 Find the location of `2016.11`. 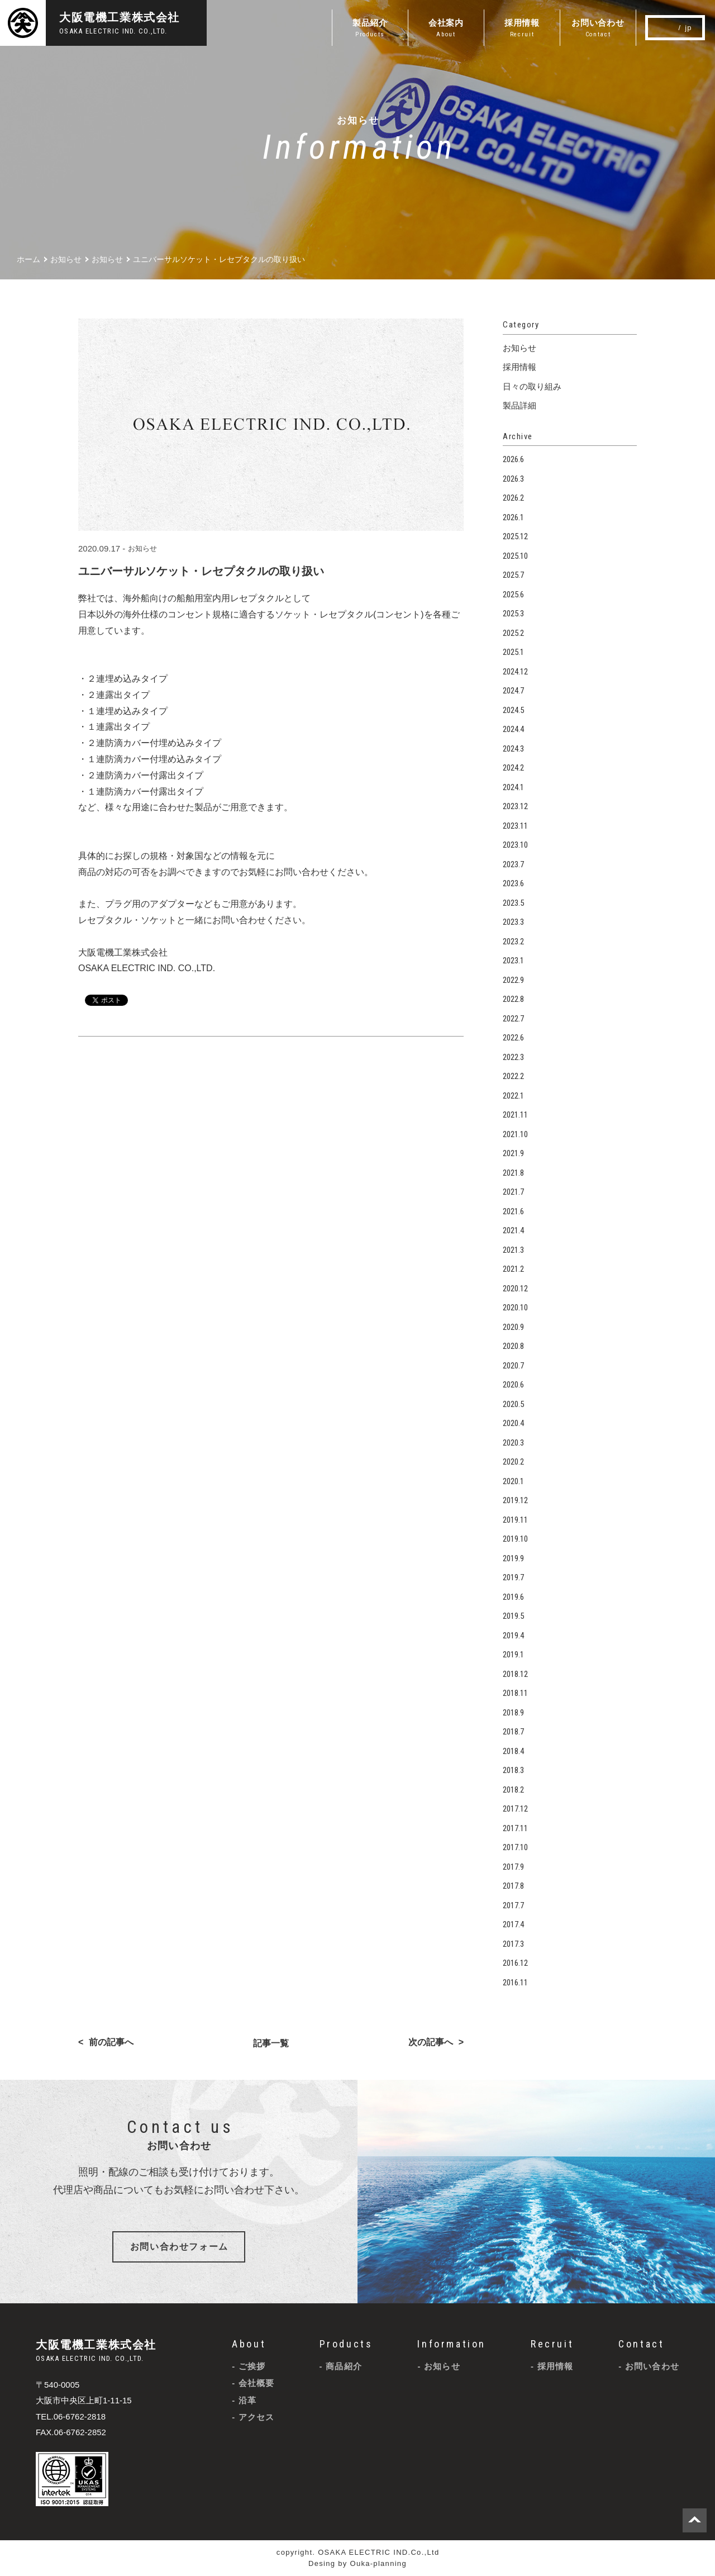

2016.11 is located at coordinates (515, 1983).